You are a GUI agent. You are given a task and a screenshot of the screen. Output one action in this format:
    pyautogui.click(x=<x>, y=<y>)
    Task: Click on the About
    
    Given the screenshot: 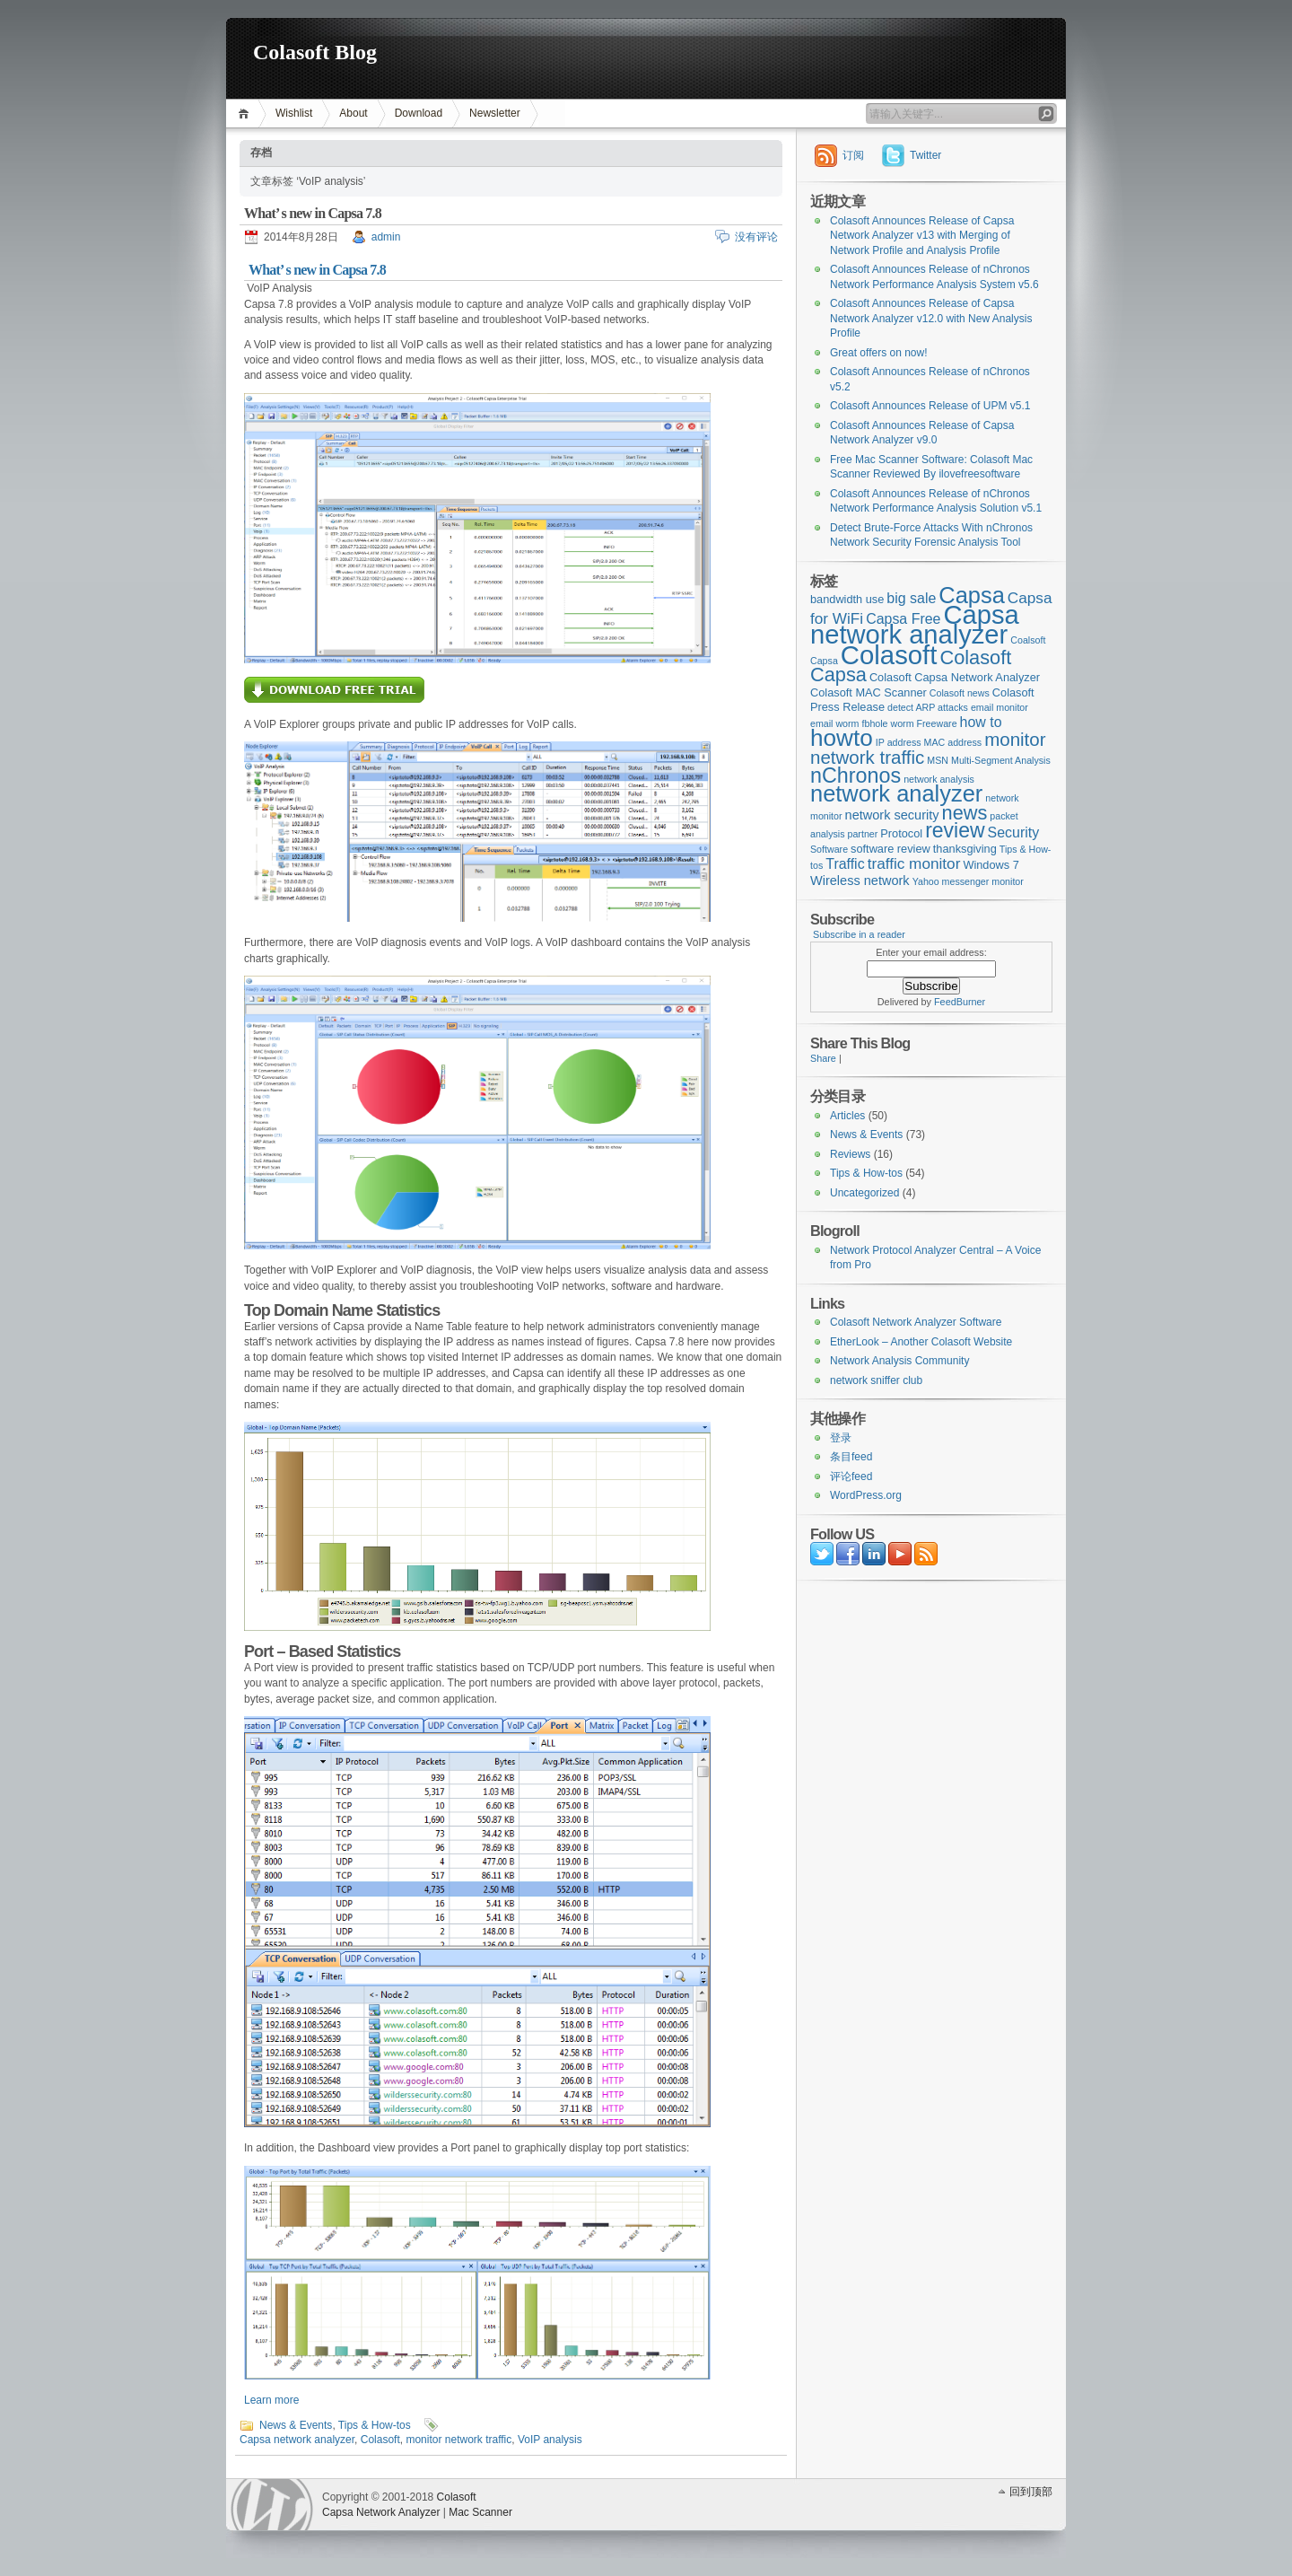 What is the action you would take?
    pyautogui.click(x=353, y=113)
    